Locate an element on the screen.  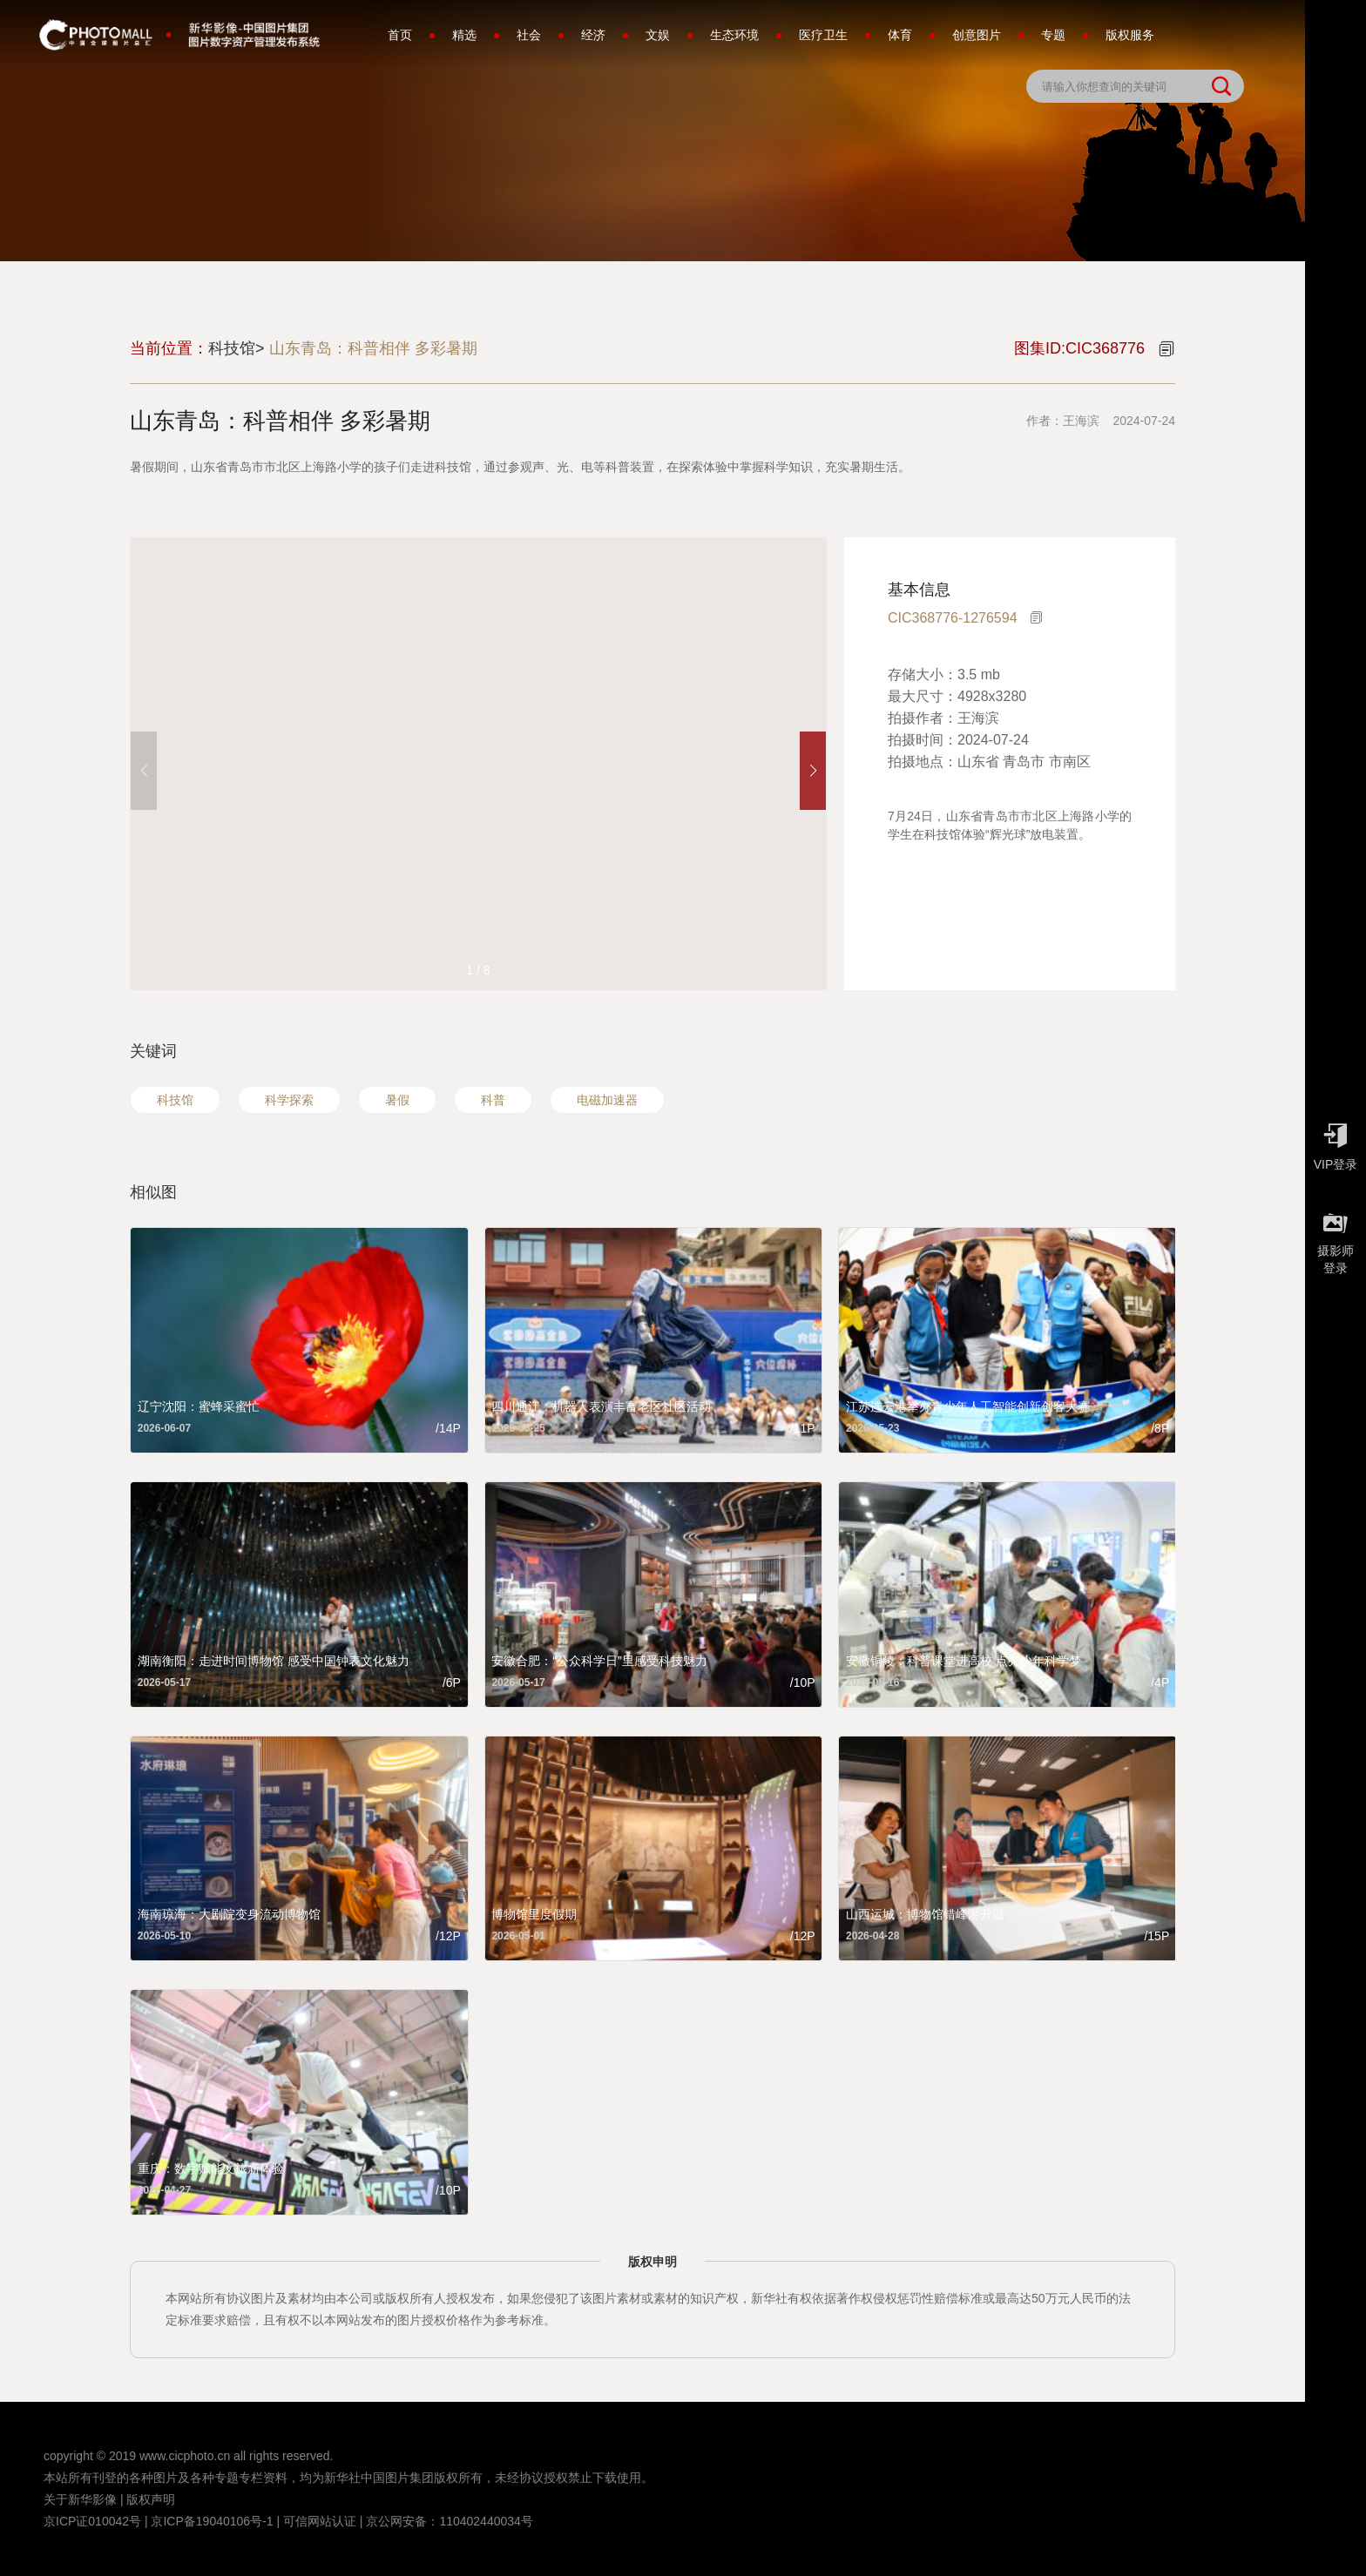
科普 is located at coordinates (493, 1100).